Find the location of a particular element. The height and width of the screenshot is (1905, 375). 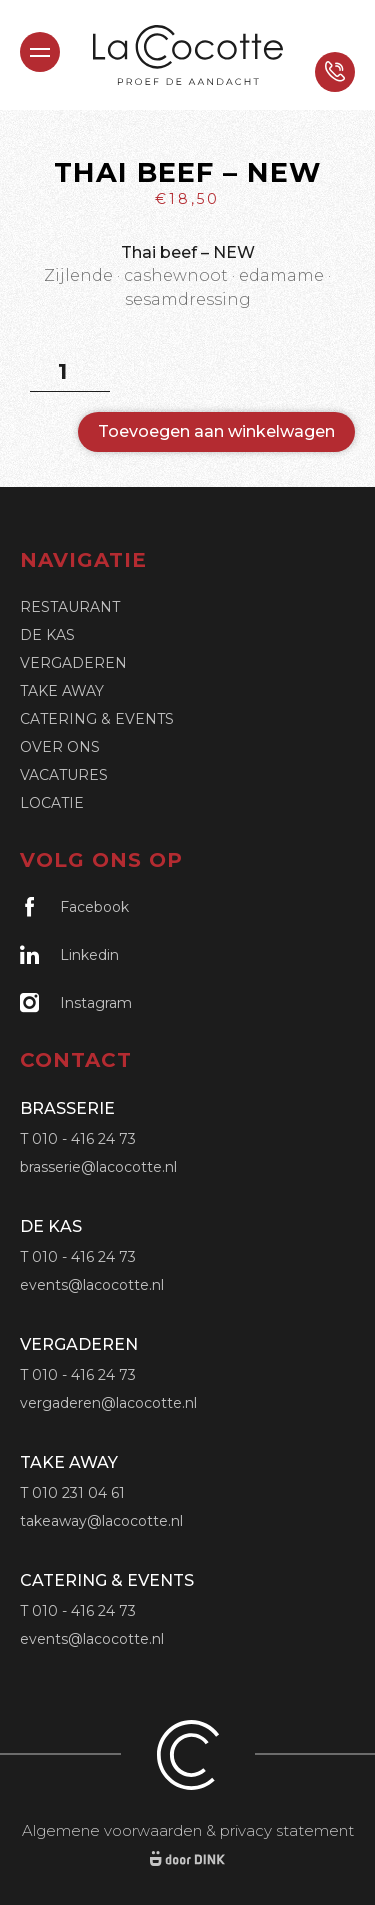

Locatie is located at coordinates (52, 803).